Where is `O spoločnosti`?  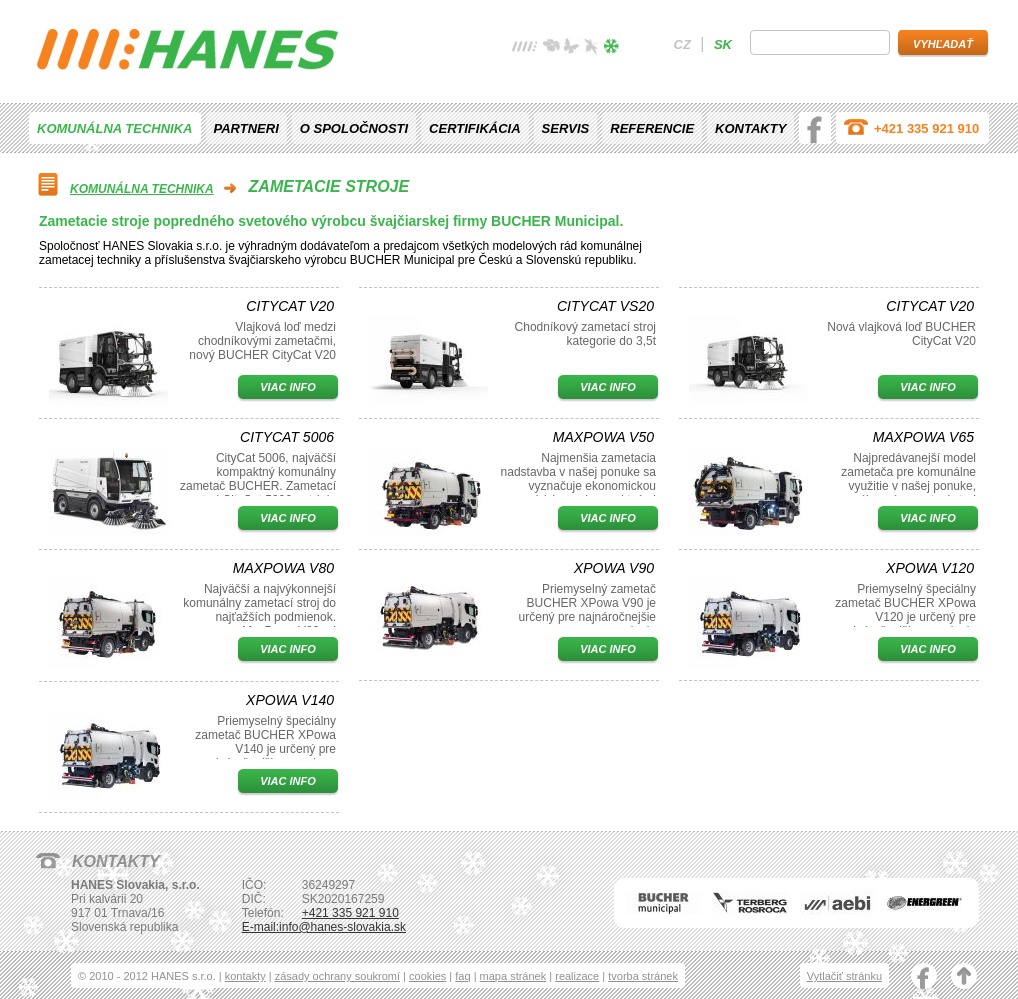
O spoločnosti is located at coordinates (354, 128).